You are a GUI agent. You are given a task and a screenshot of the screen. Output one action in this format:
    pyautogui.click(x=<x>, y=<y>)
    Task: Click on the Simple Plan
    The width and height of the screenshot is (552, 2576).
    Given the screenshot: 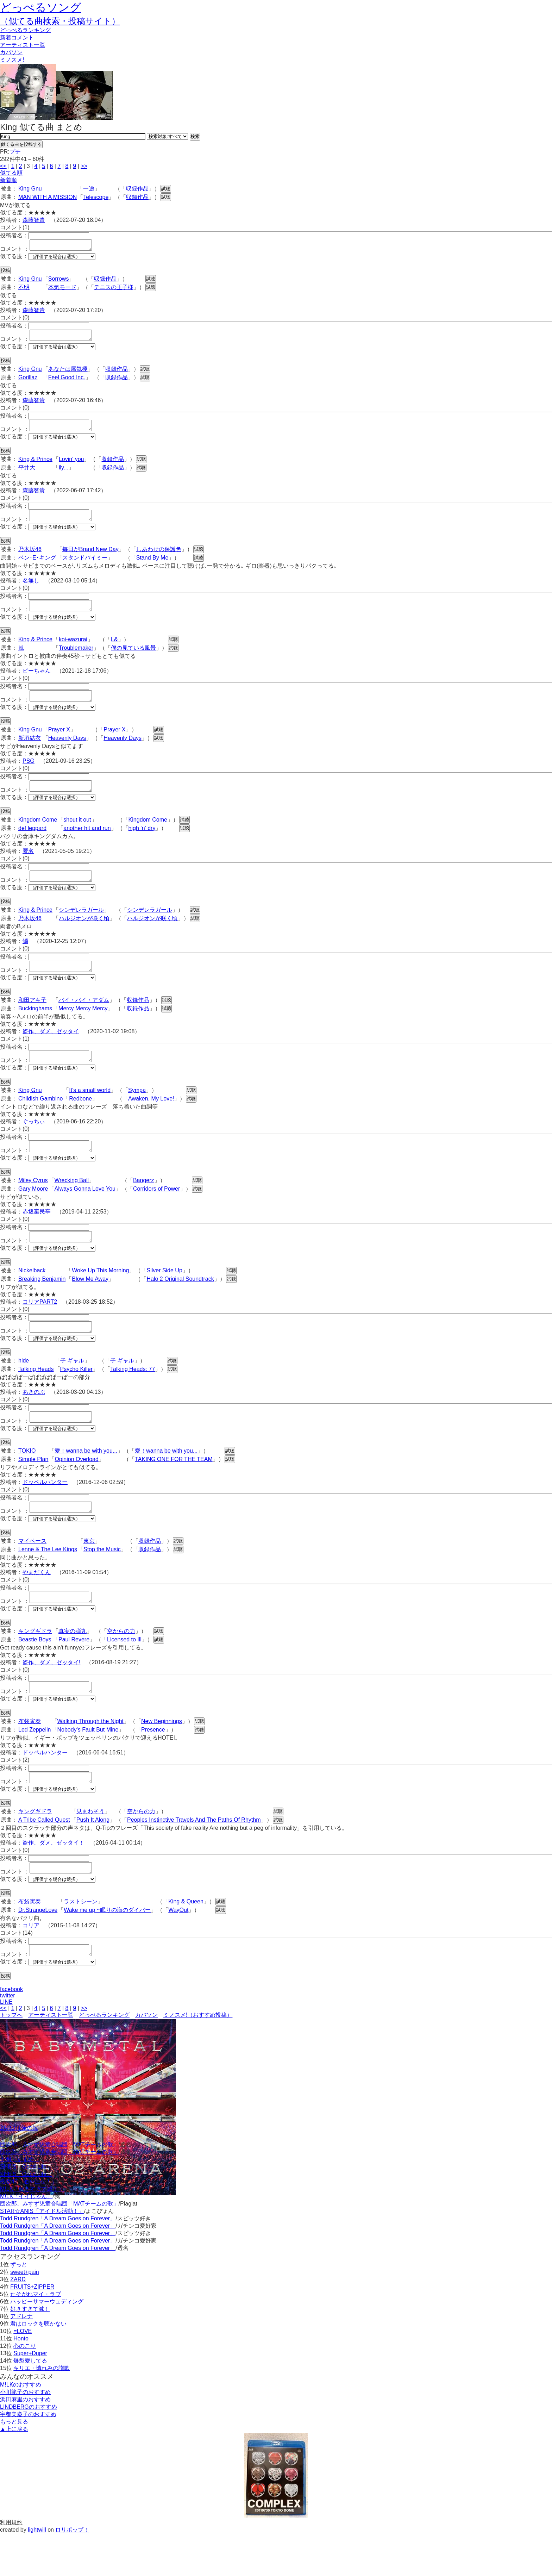 What is the action you would take?
    pyautogui.click(x=33, y=1489)
    